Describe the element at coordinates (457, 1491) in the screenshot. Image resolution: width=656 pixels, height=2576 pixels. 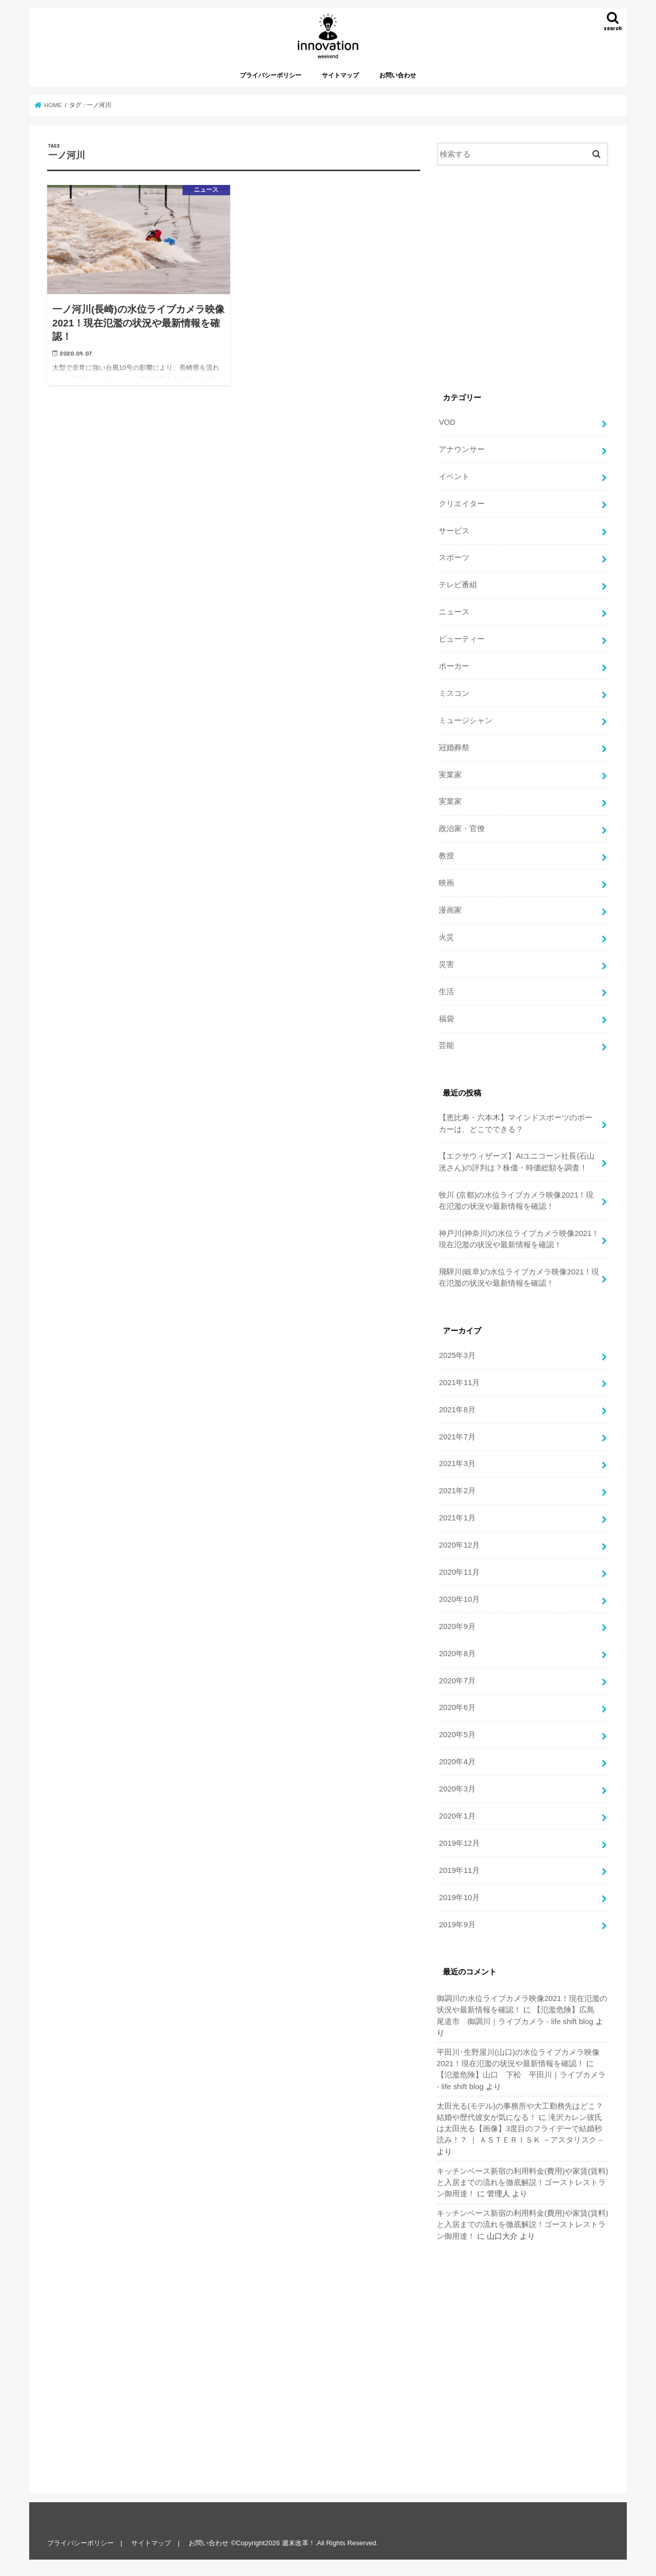
I see `2021年2月` at that location.